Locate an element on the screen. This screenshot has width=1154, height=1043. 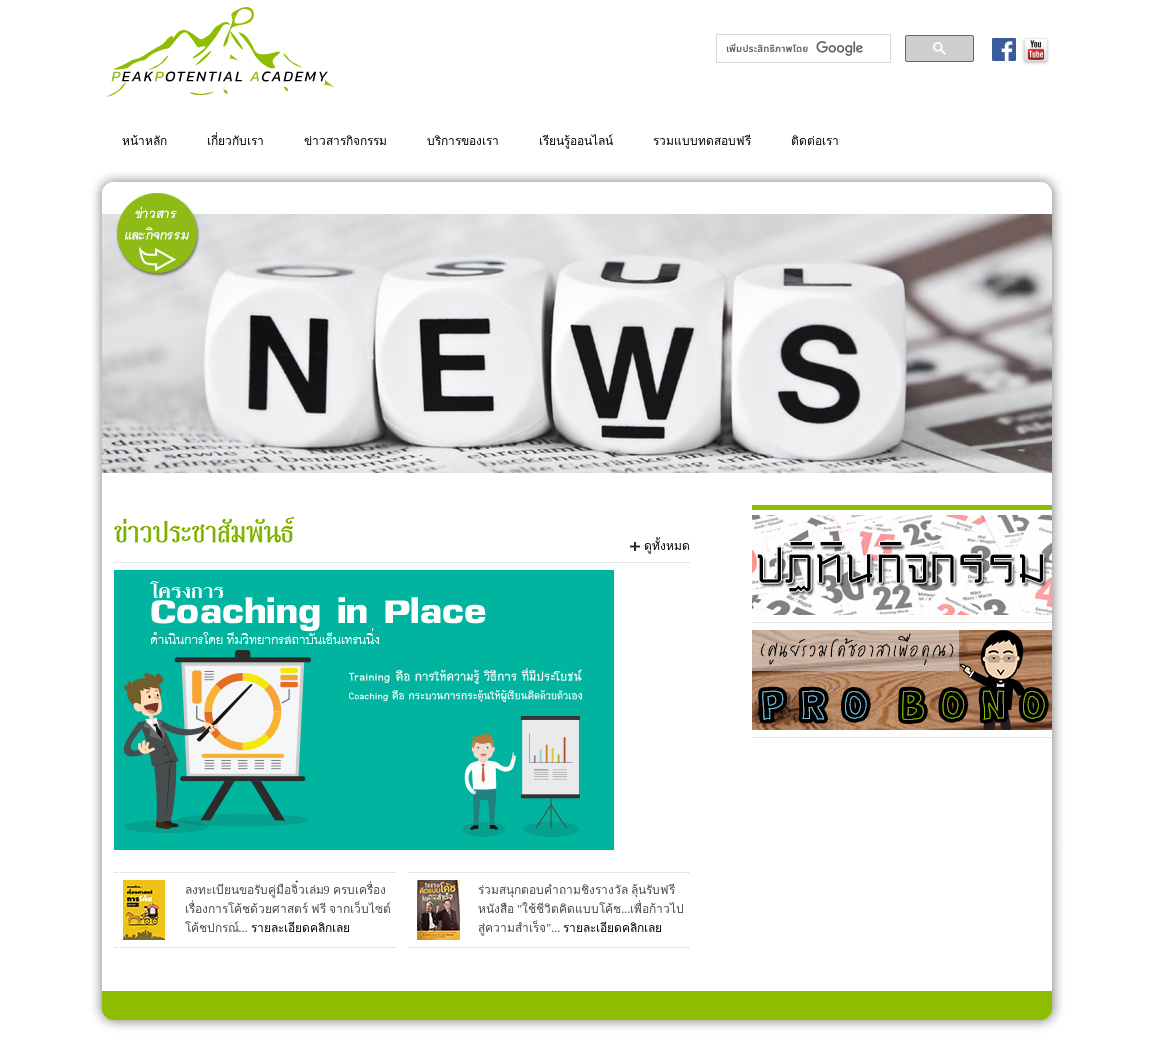
บริการของเรา is located at coordinates (463, 140).